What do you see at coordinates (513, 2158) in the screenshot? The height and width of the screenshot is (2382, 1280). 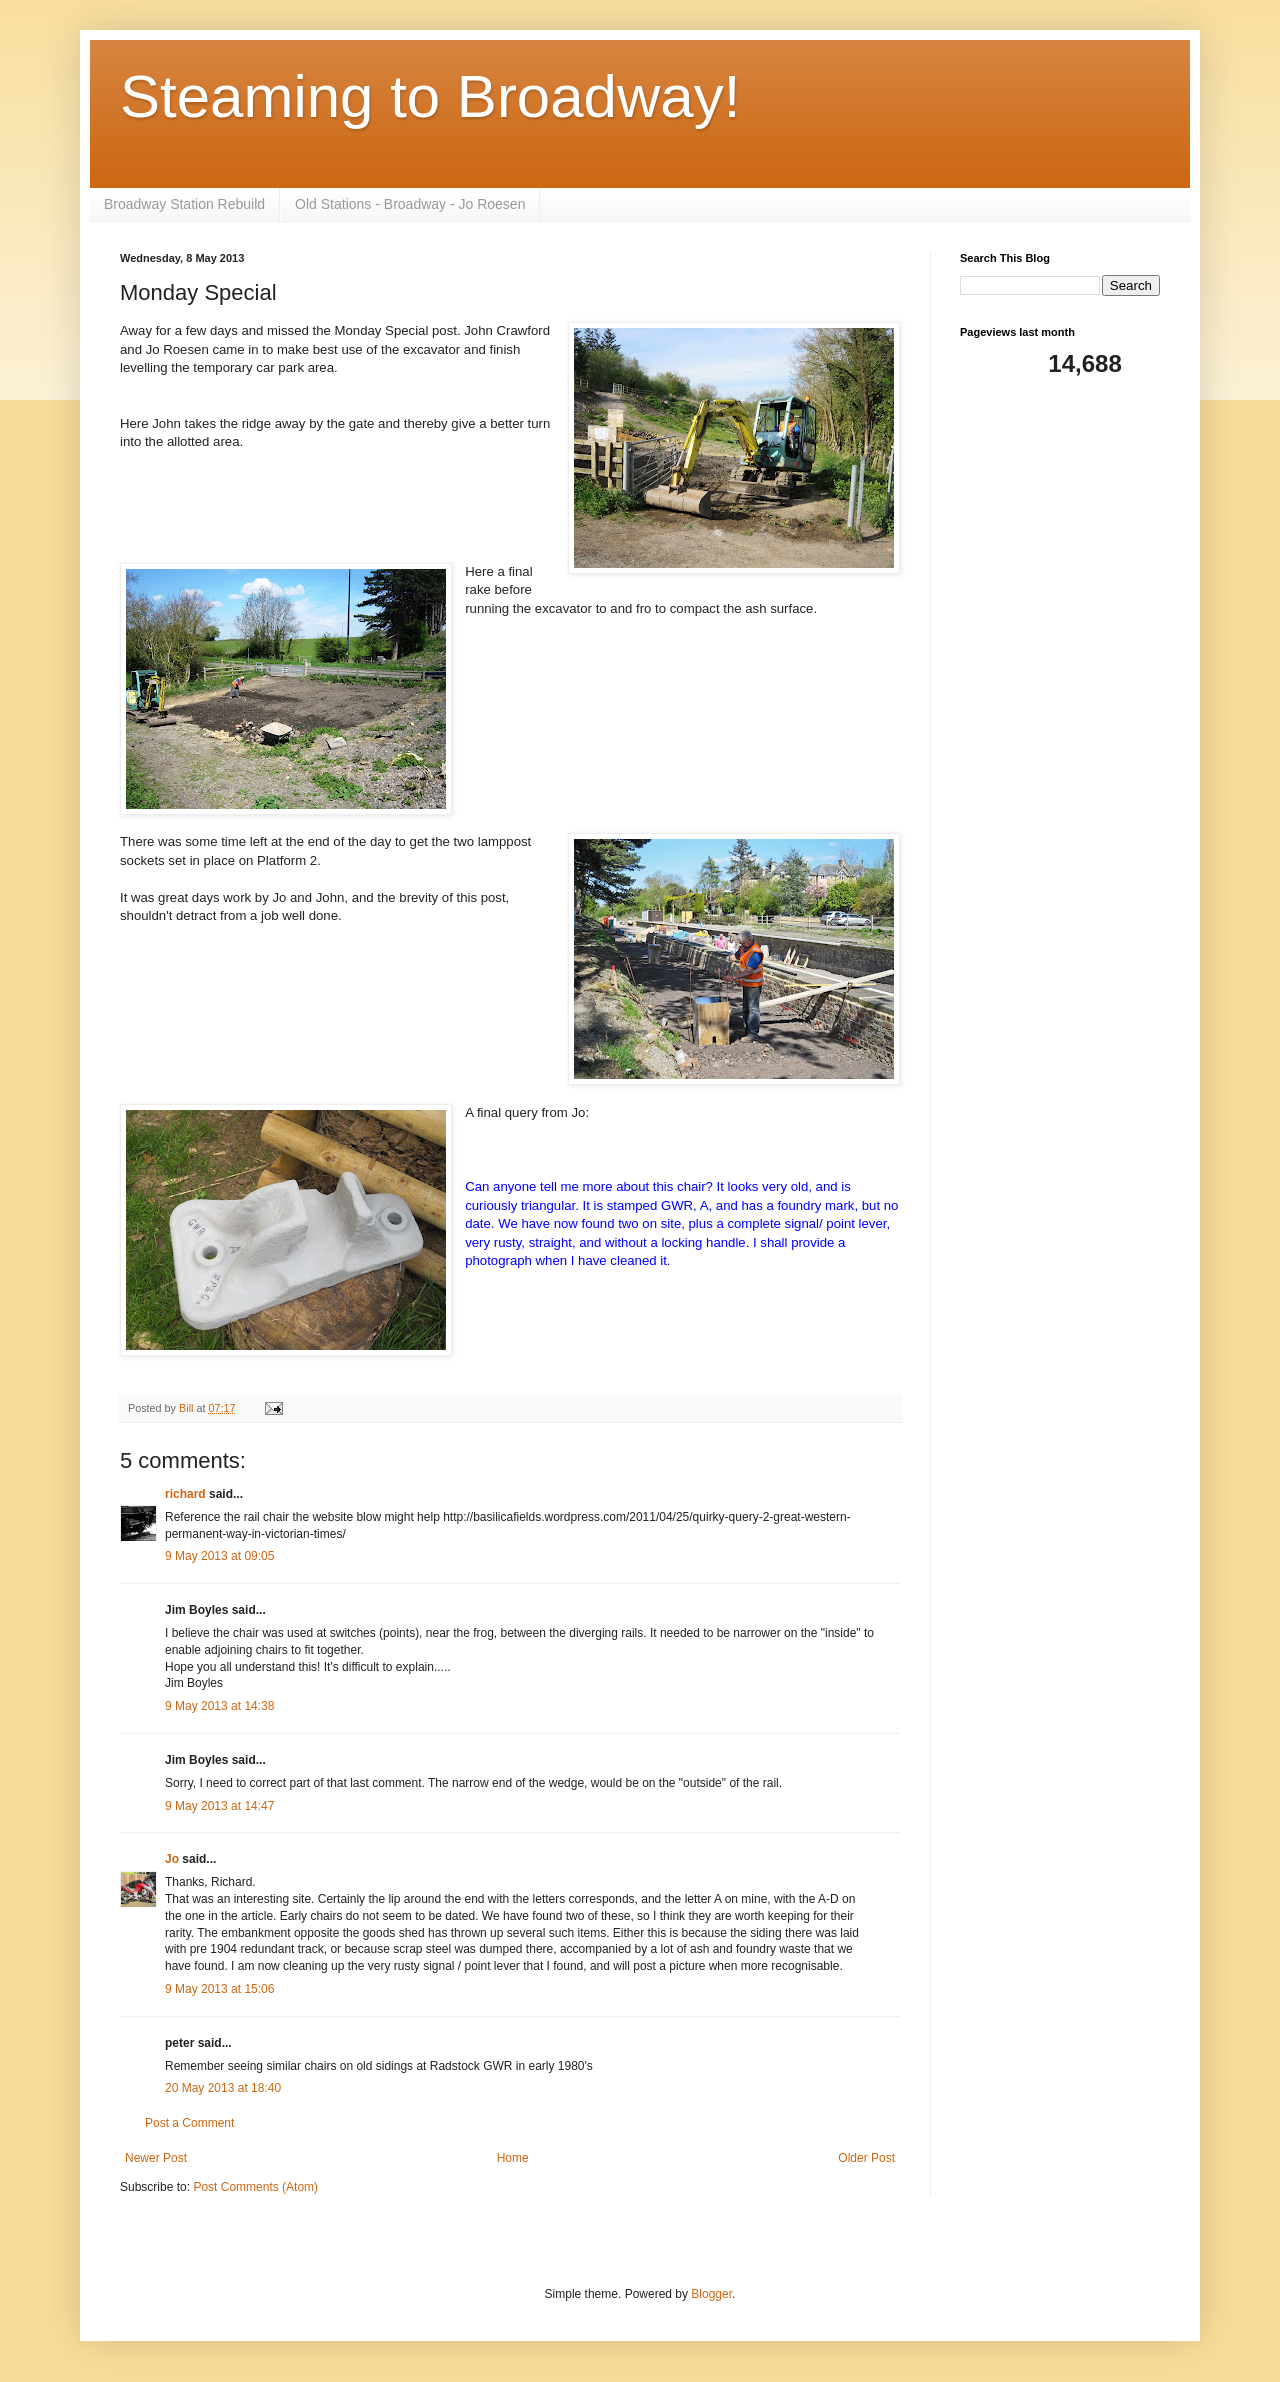 I see `Home` at bounding box center [513, 2158].